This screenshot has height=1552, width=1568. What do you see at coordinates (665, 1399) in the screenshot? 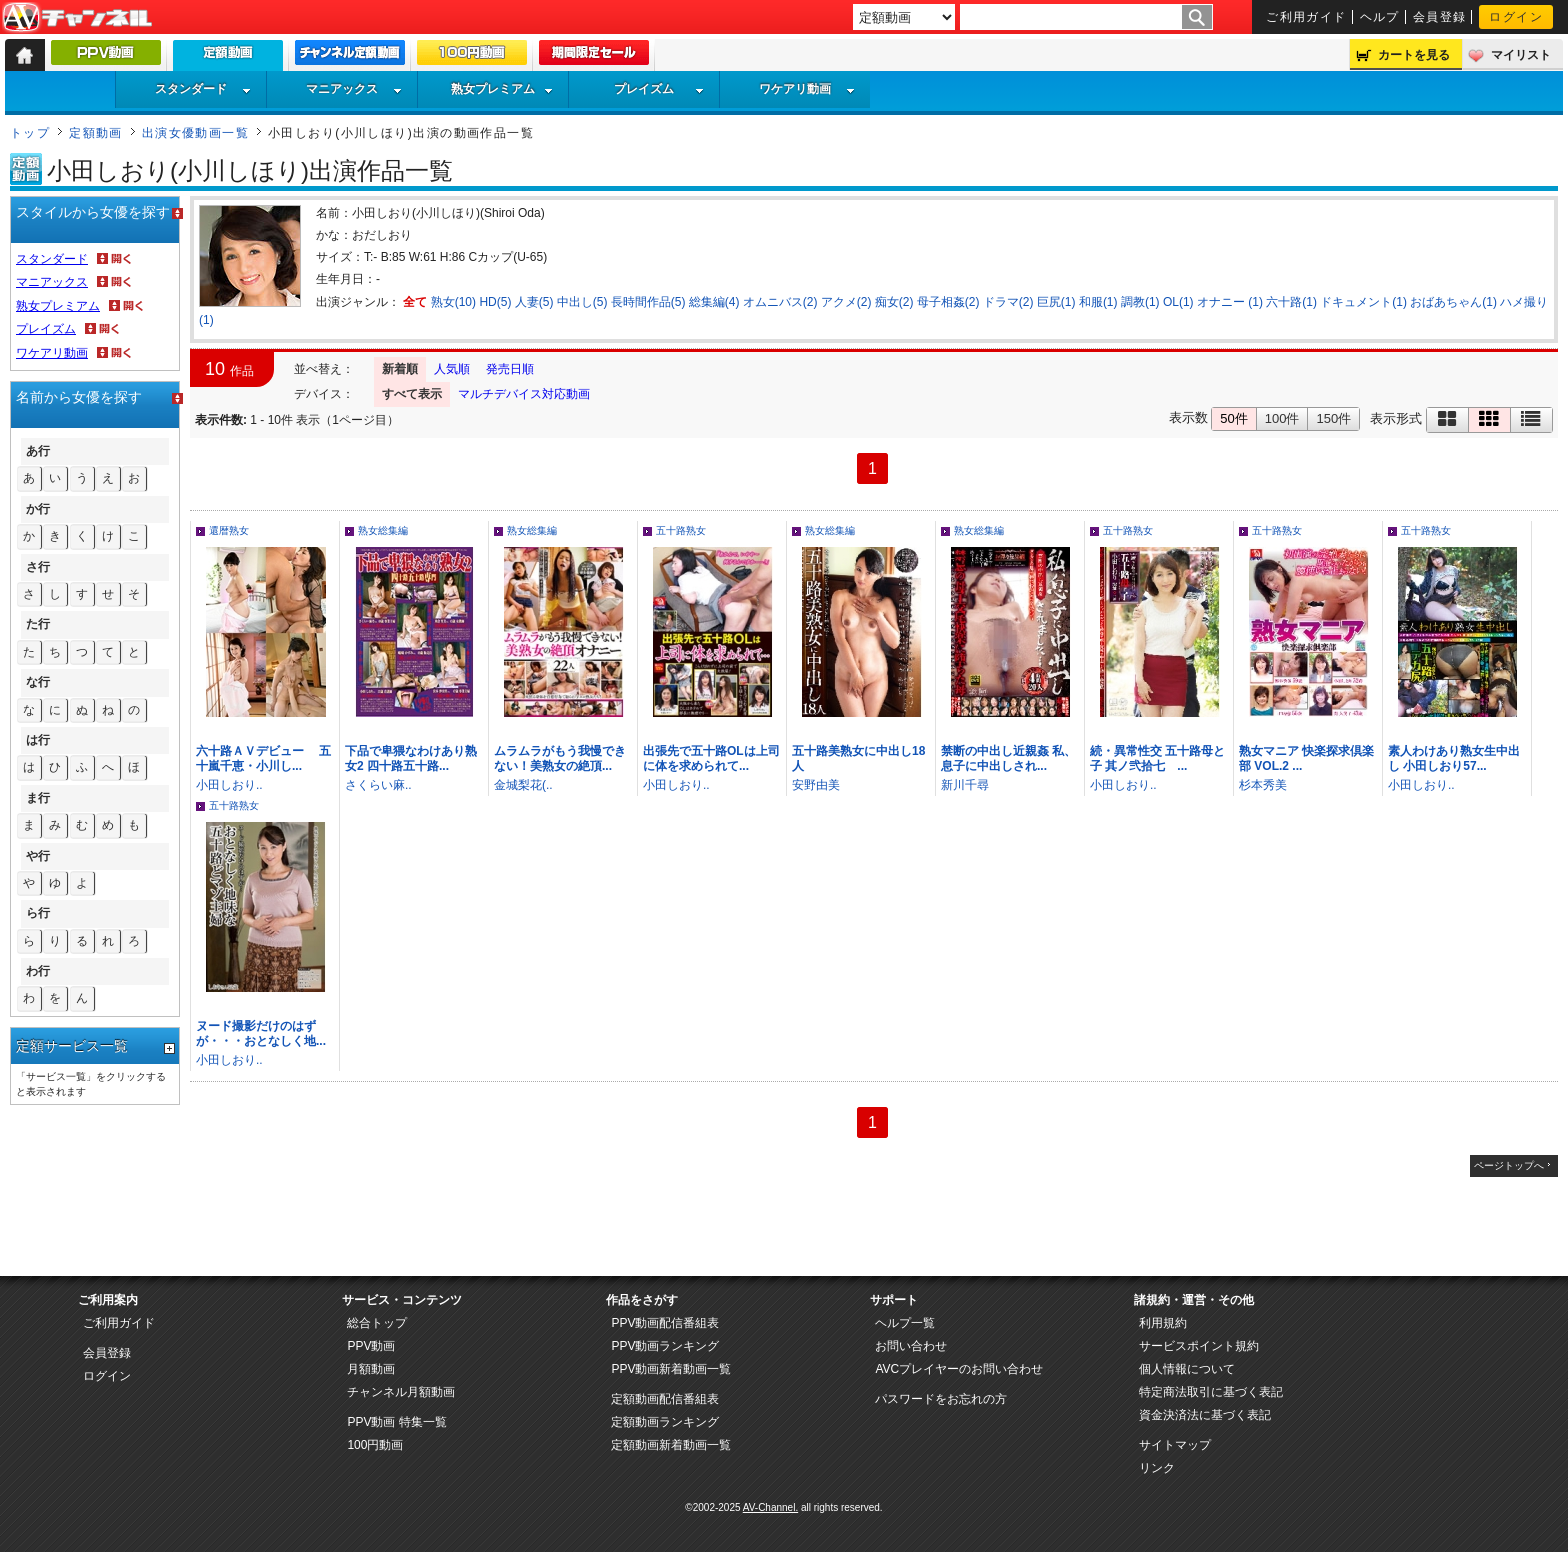
I see `定額動画配信番組表` at bounding box center [665, 1399].